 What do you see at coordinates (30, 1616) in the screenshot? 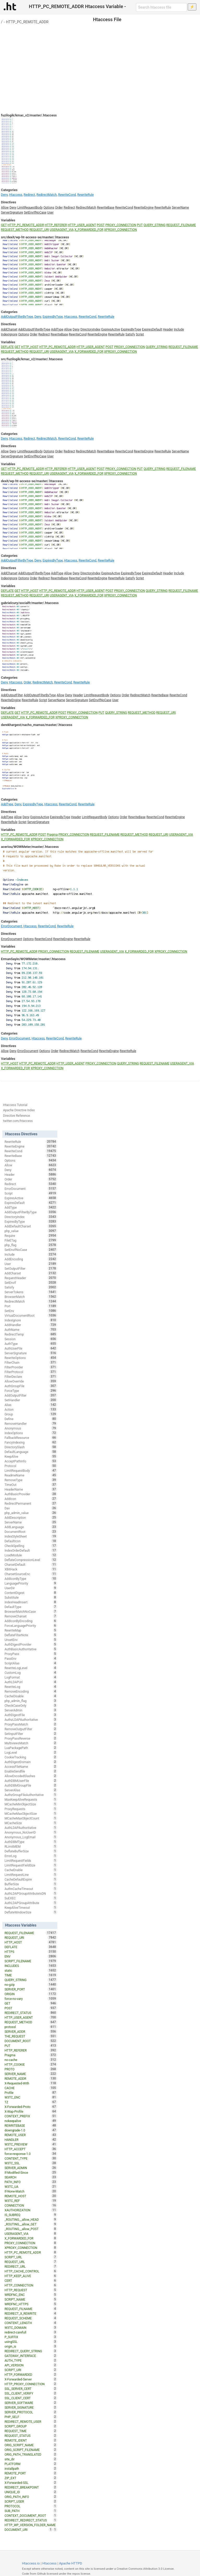
I see `RemoveCharset` at bounding box center [30, 1616].